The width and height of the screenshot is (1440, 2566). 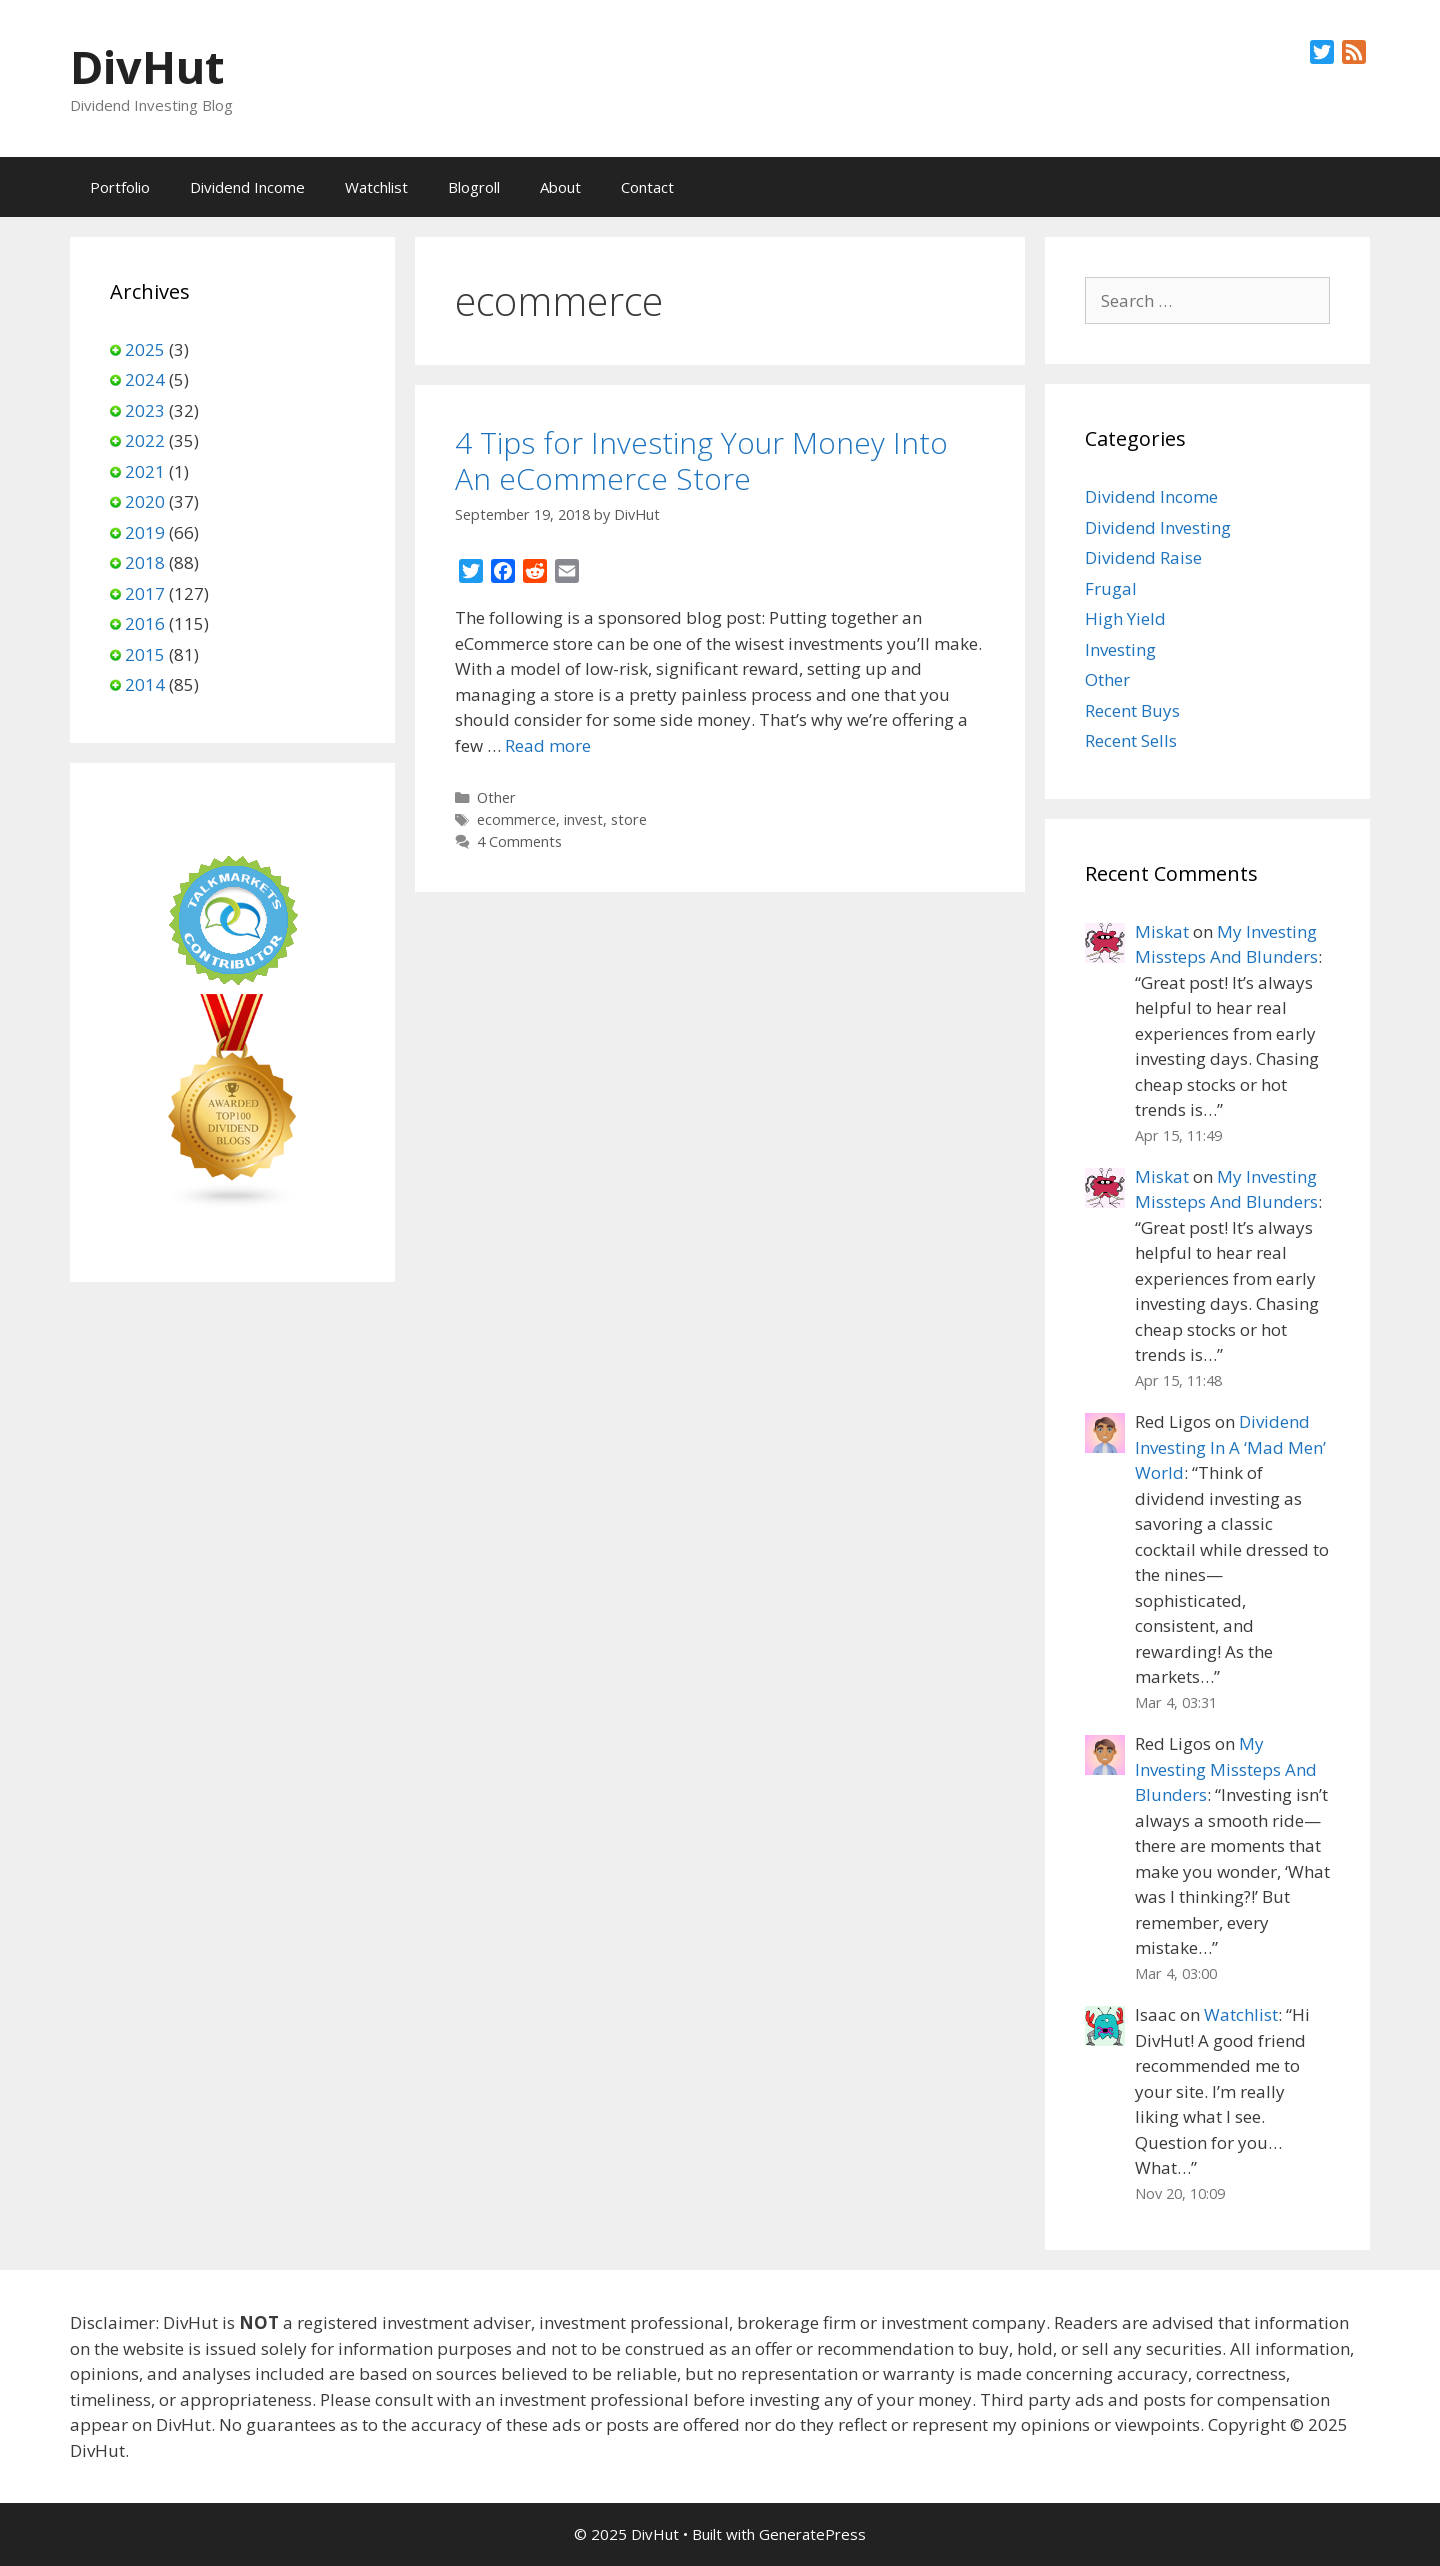 What do you see at coordinates (1162, 931) in the screenshot?
I see `Miskat` at bounding box center [1162, 931].